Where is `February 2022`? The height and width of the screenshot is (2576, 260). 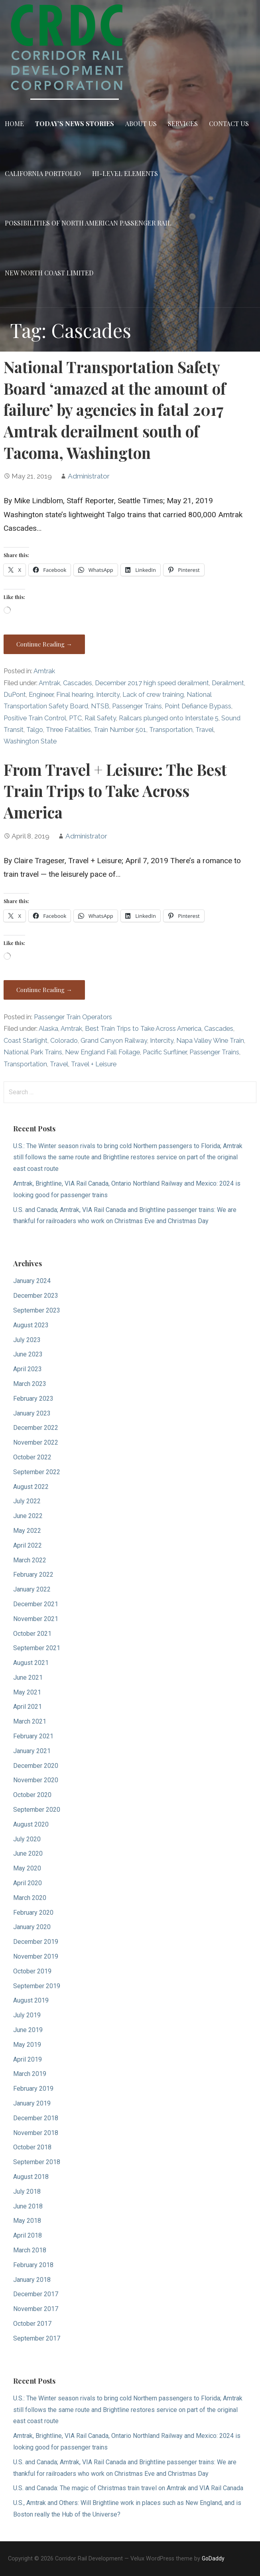 February 2022 is located at coordinates (33, 1574).